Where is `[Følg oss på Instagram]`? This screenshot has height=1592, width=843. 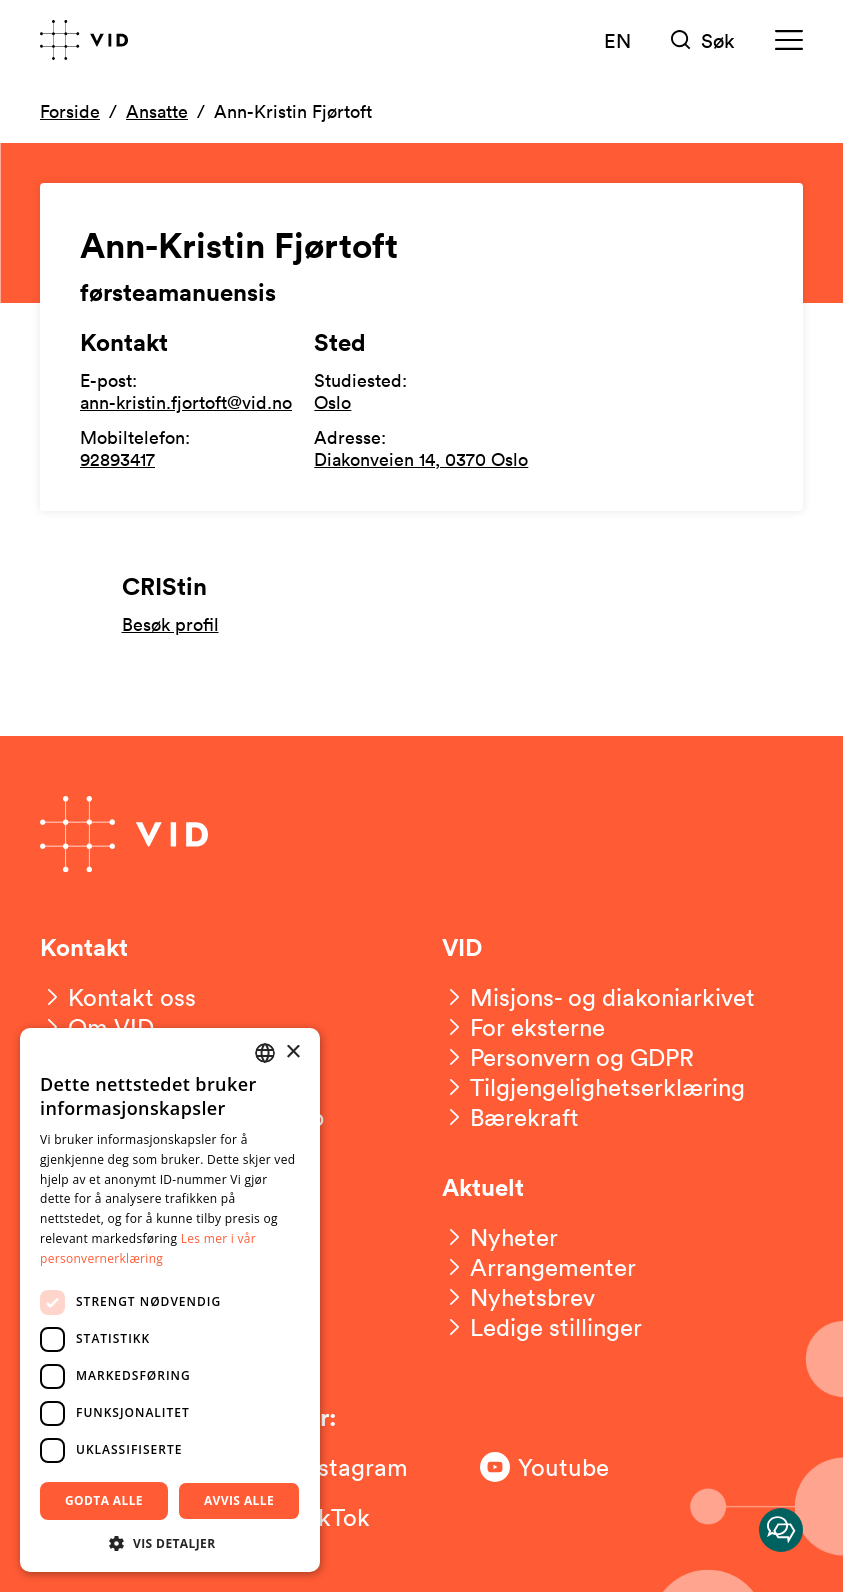
[Følg oss på Instagram] is located at coordinates (340, 1467).